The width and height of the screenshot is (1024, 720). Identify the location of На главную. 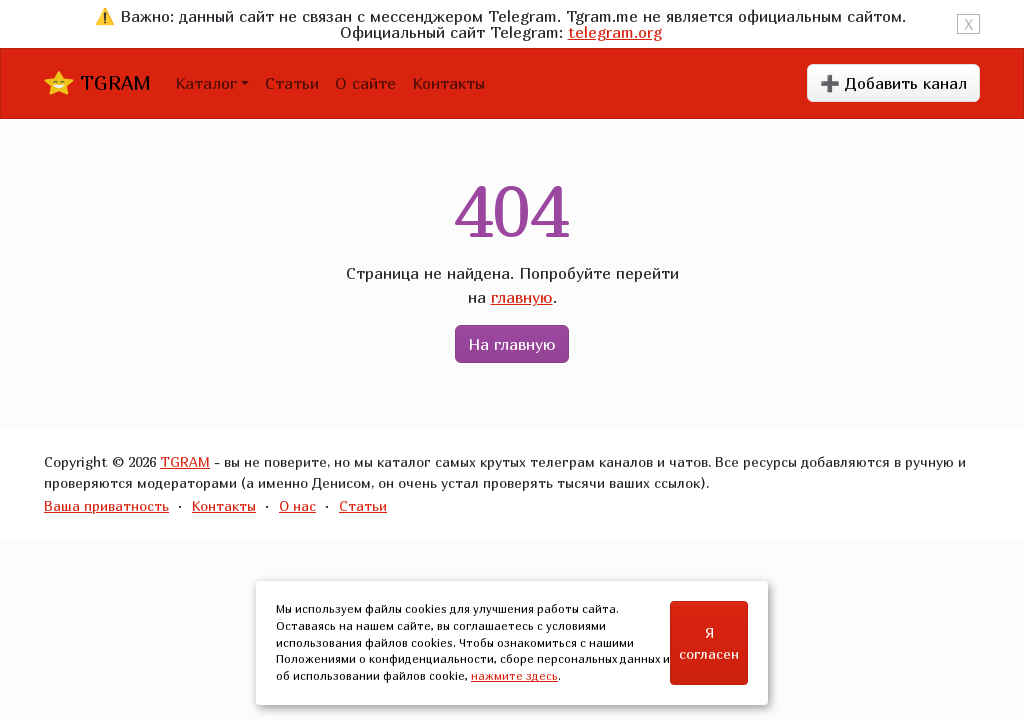
(512, 344).